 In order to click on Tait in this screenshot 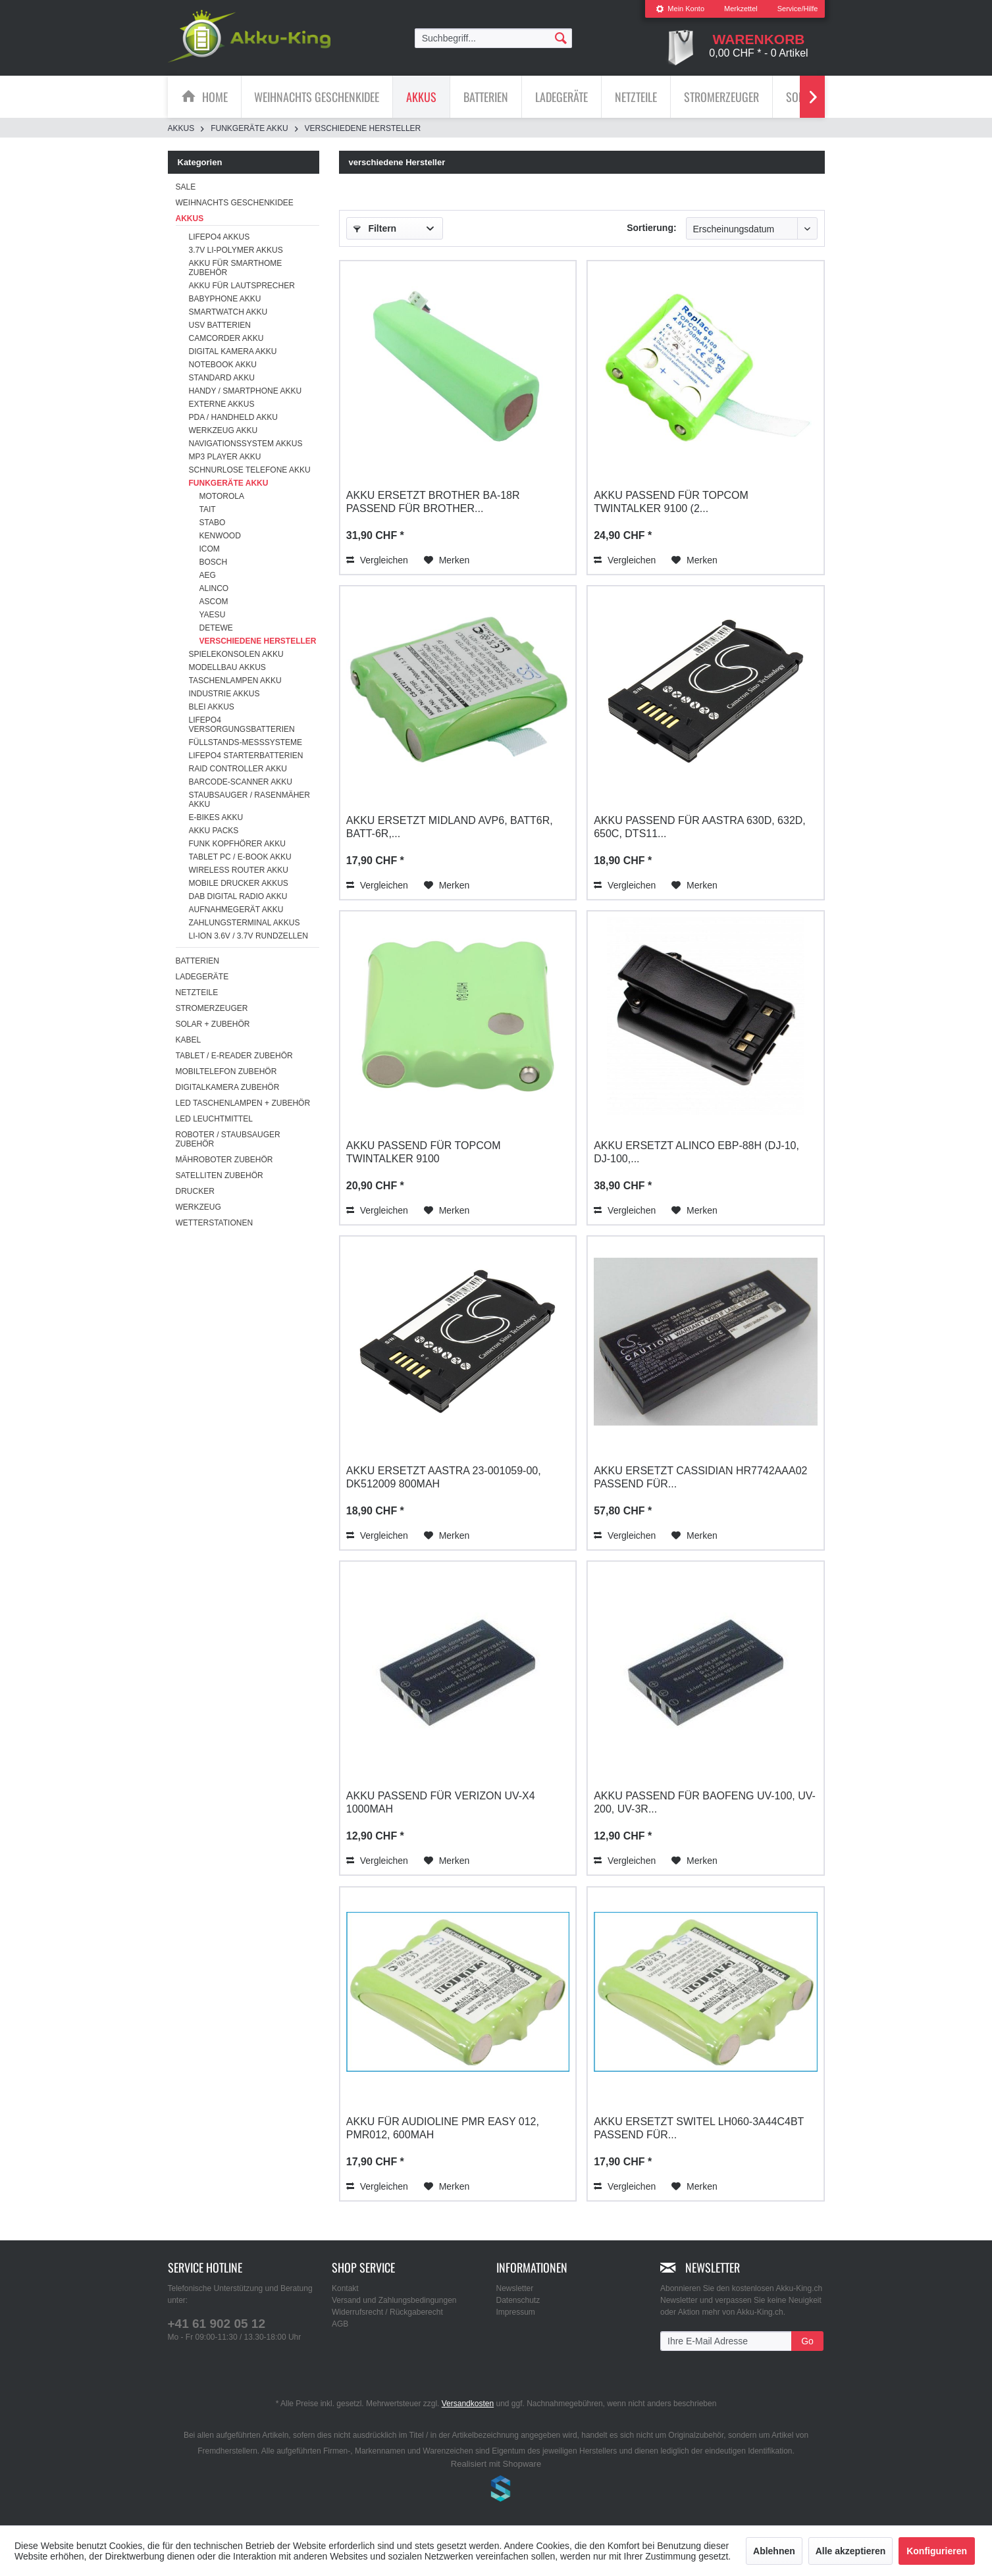, I will do `click(207, 509)`.